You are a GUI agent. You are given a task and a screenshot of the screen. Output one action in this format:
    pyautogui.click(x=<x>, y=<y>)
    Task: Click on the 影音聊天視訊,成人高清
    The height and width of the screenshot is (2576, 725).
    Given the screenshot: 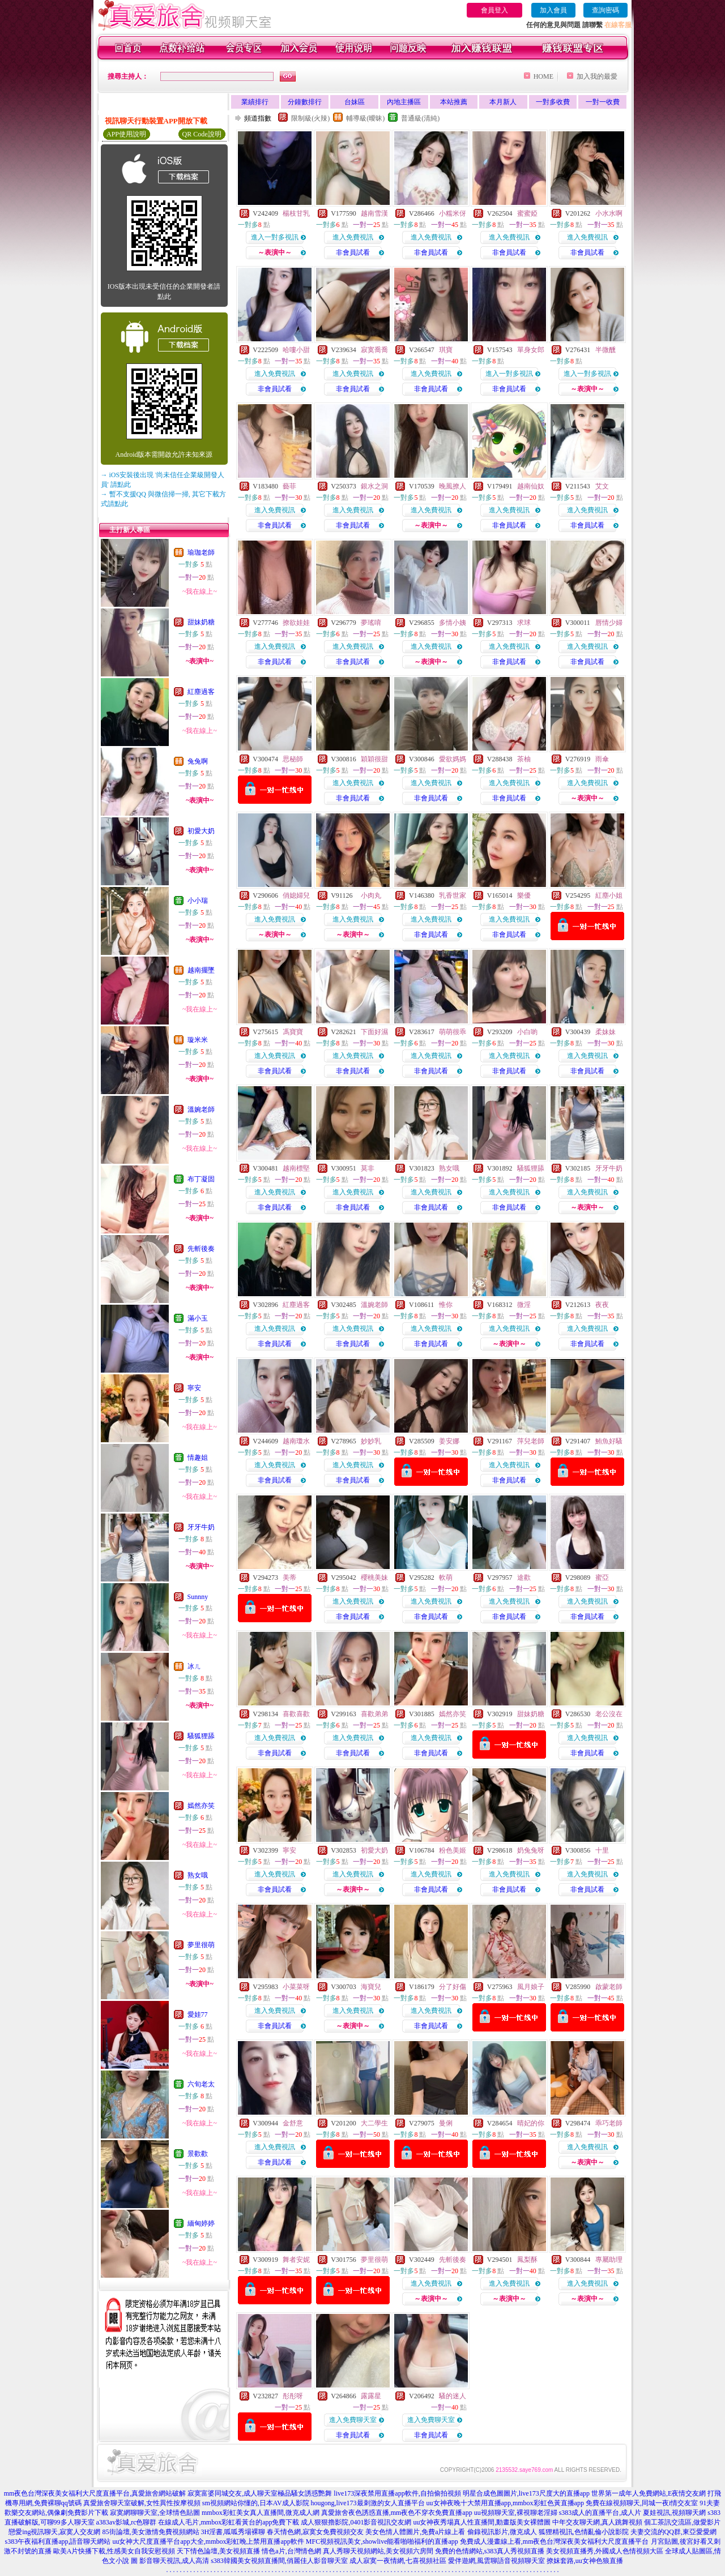 What is the action you would take?
    pyautogui.click(x=174, y=2561)
    